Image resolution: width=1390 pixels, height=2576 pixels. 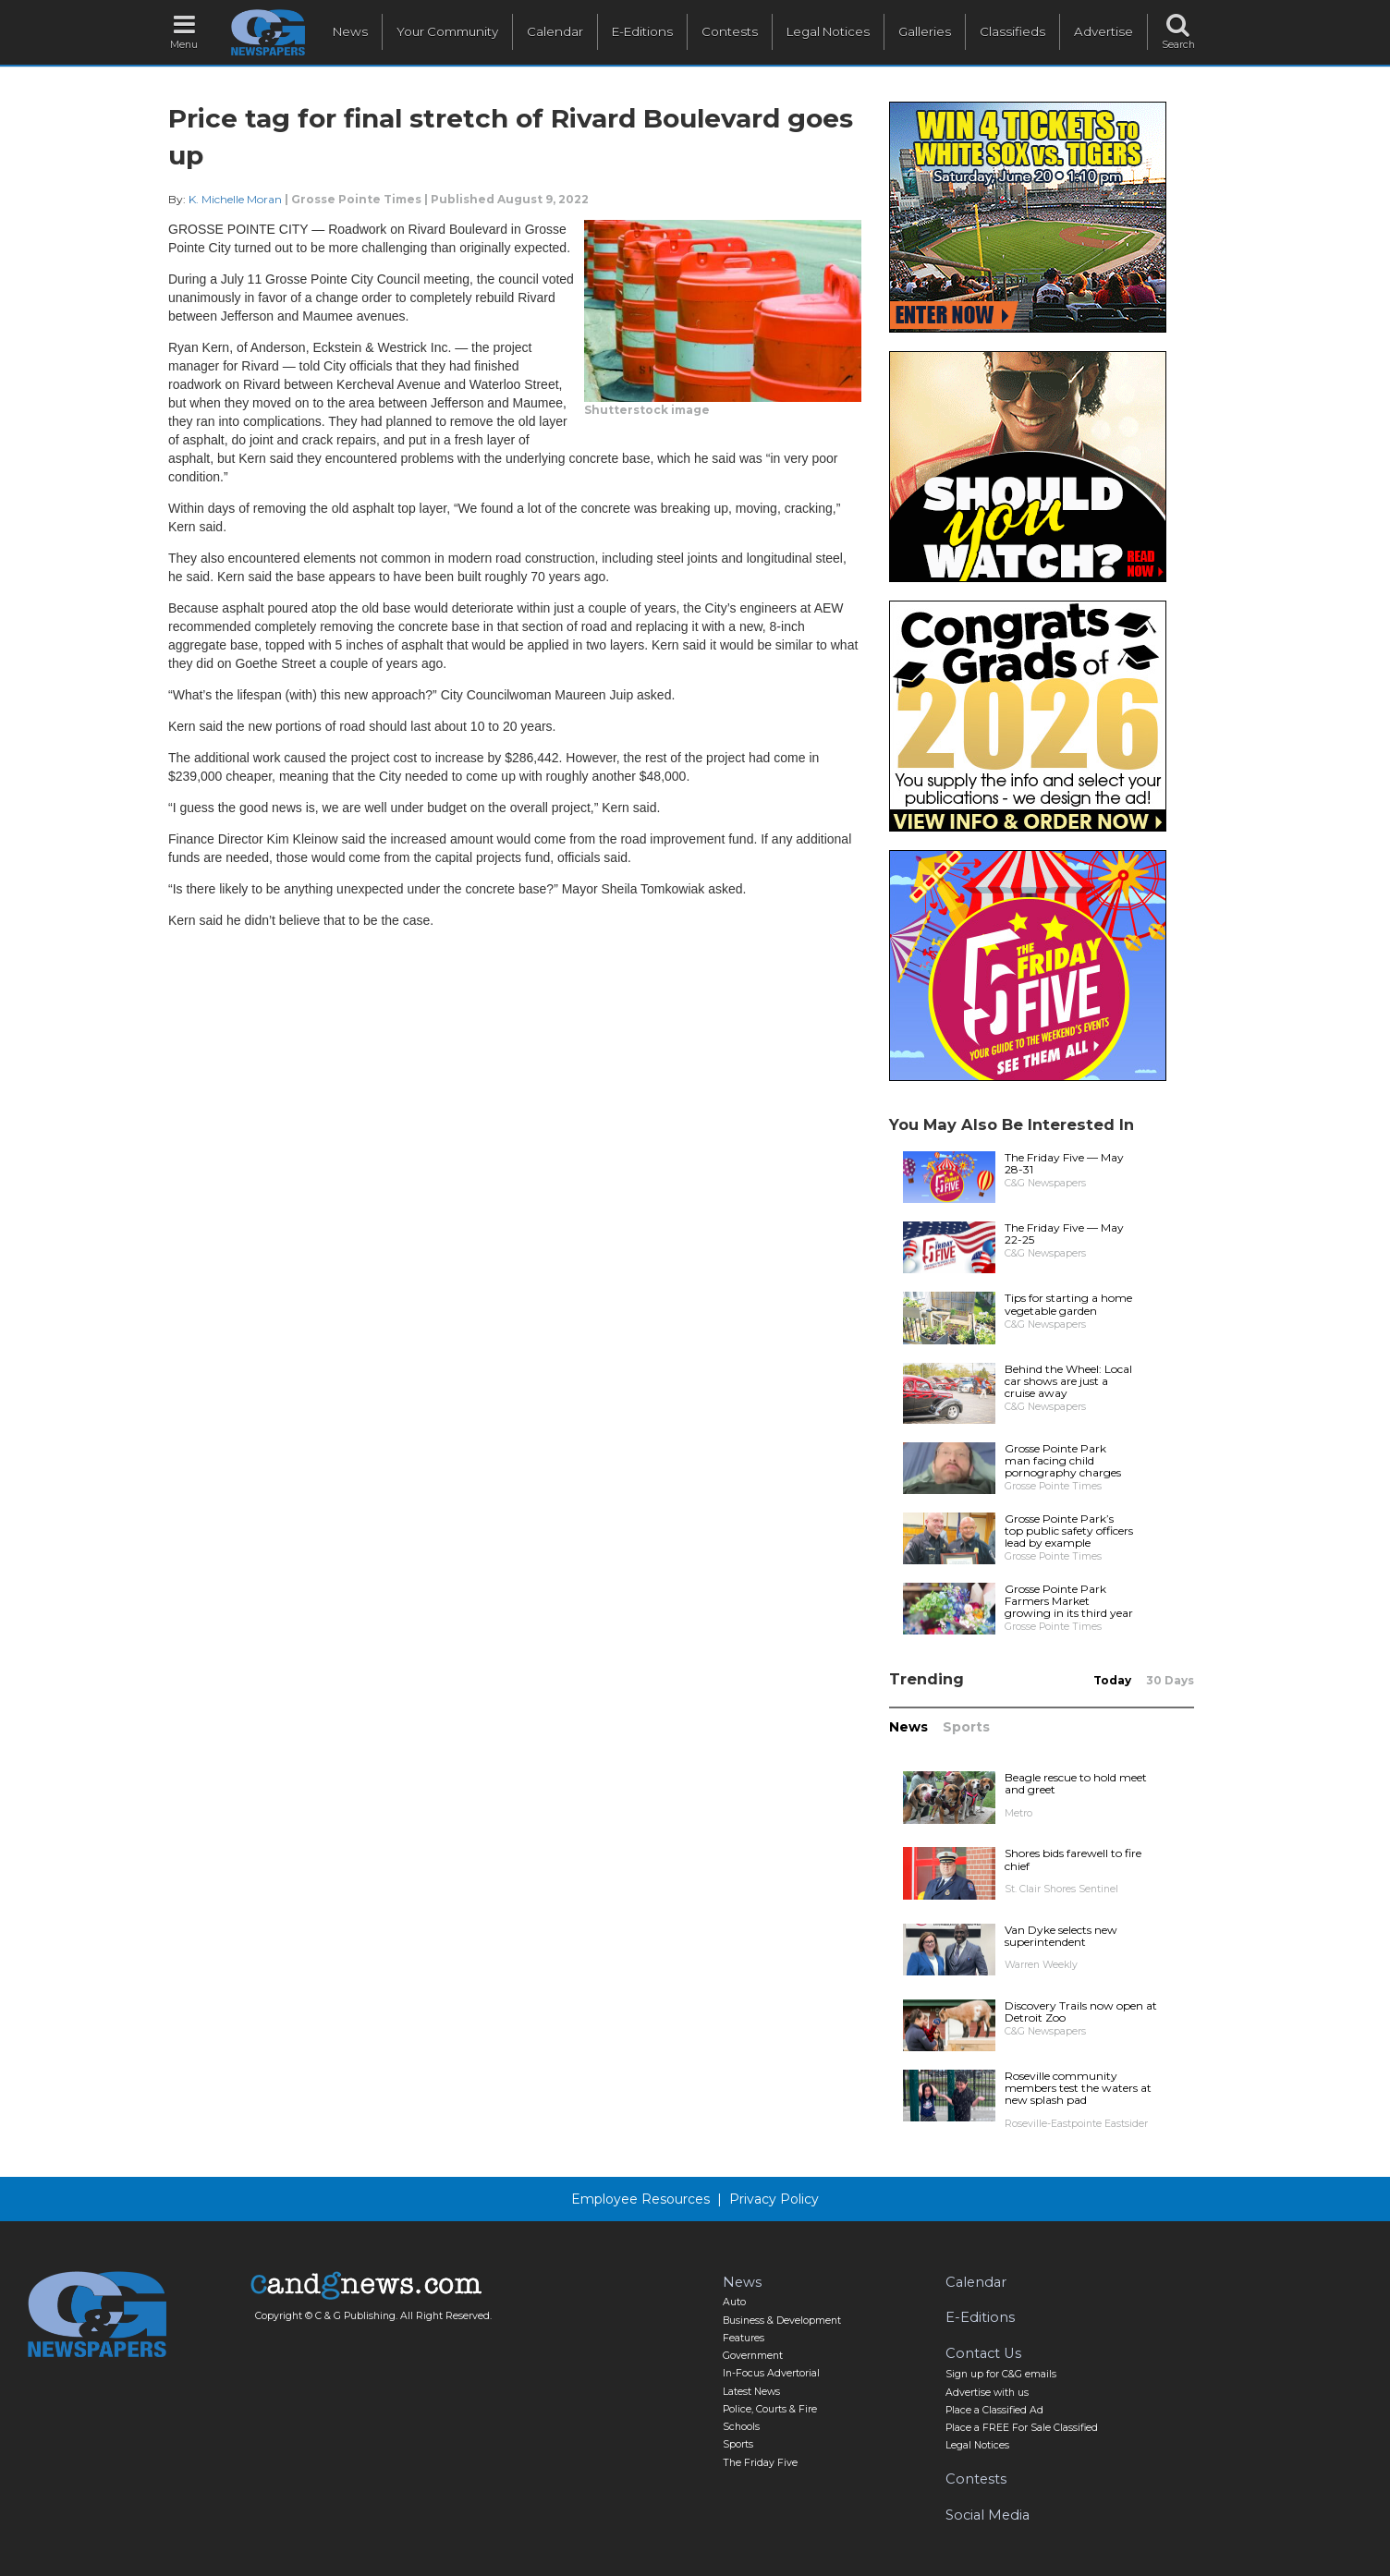 What do you see at coordinates (1000, 2374) in the screenshot?
I see `Sign up for C&G emails` at bounding box center [1000, 2374].